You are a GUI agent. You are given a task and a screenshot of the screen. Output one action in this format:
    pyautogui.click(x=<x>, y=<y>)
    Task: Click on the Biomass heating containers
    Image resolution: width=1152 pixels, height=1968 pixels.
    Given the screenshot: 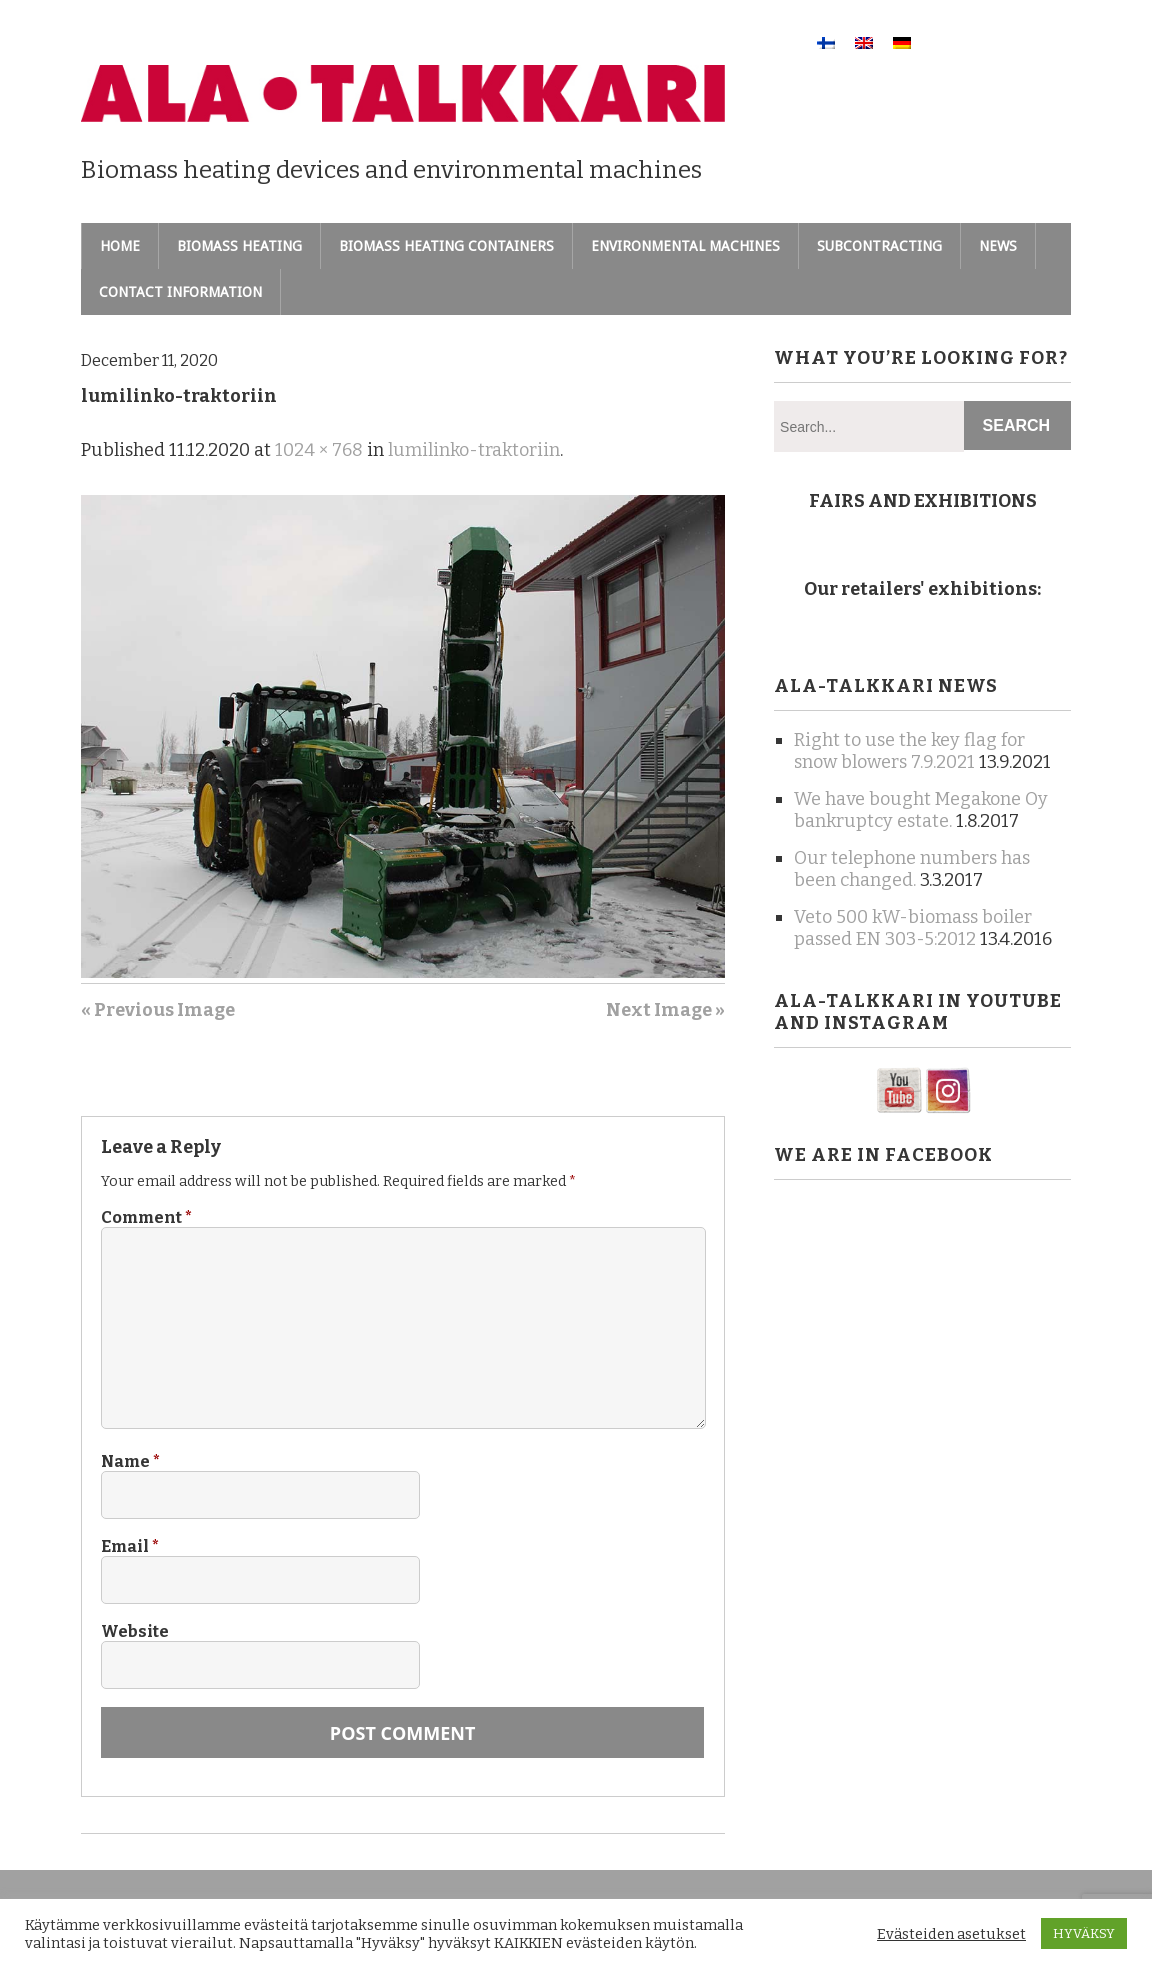 What is the action you would take?
    pyautogui.click(x=446, y=246)
    